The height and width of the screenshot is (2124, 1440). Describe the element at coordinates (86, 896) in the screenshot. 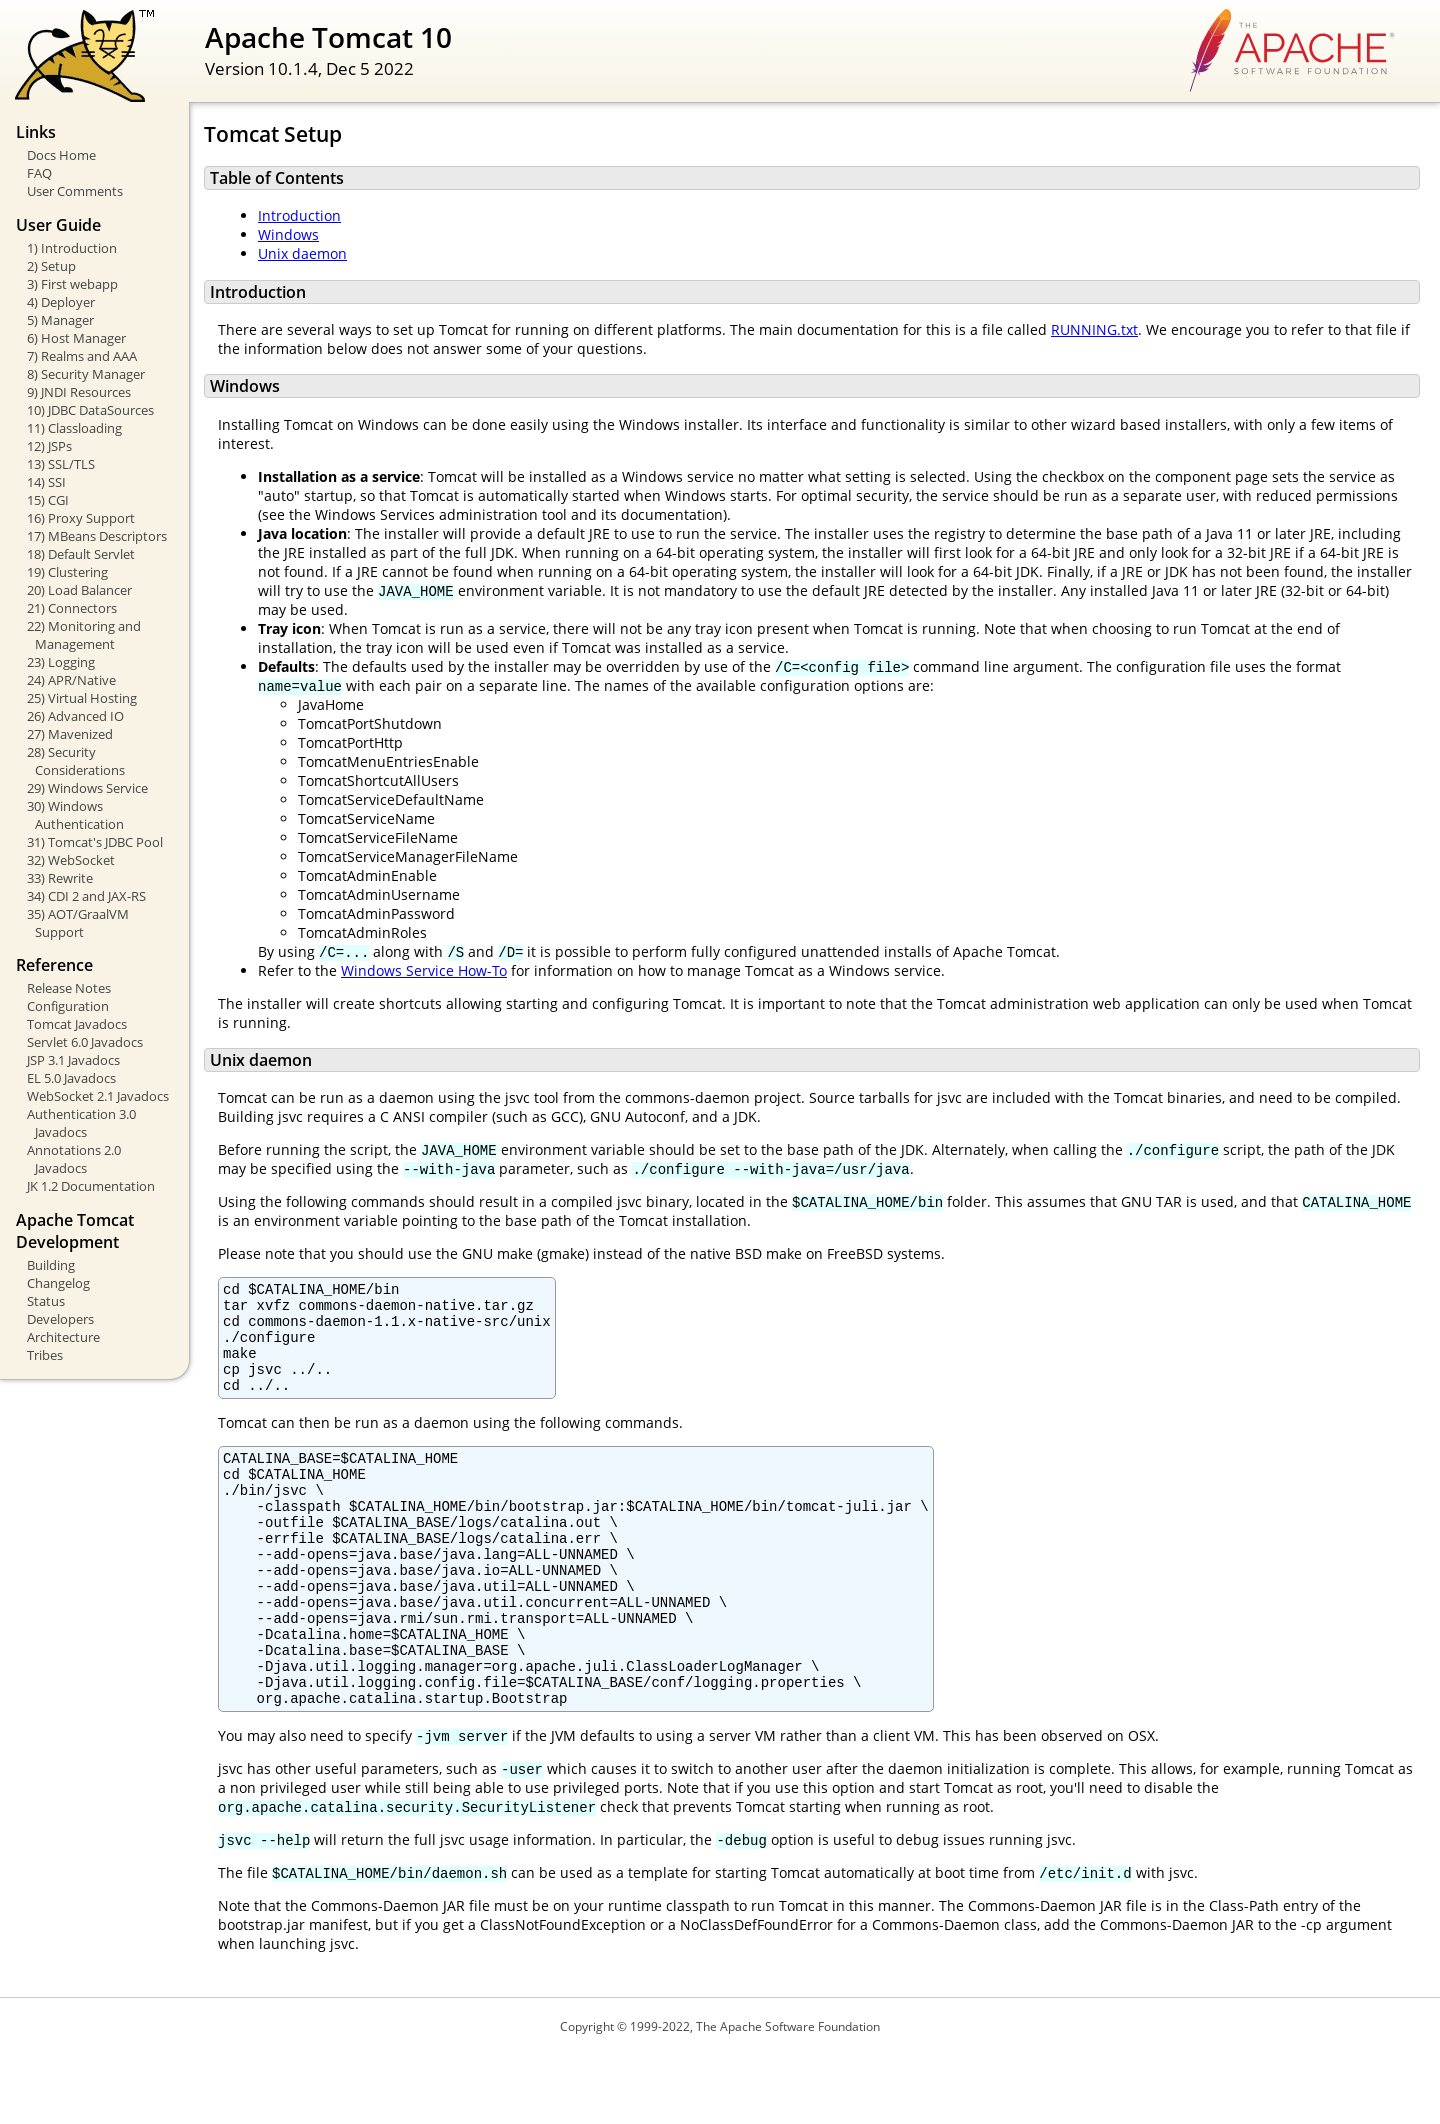

I see `34) CDI 2 and JAX-RS` at that location.